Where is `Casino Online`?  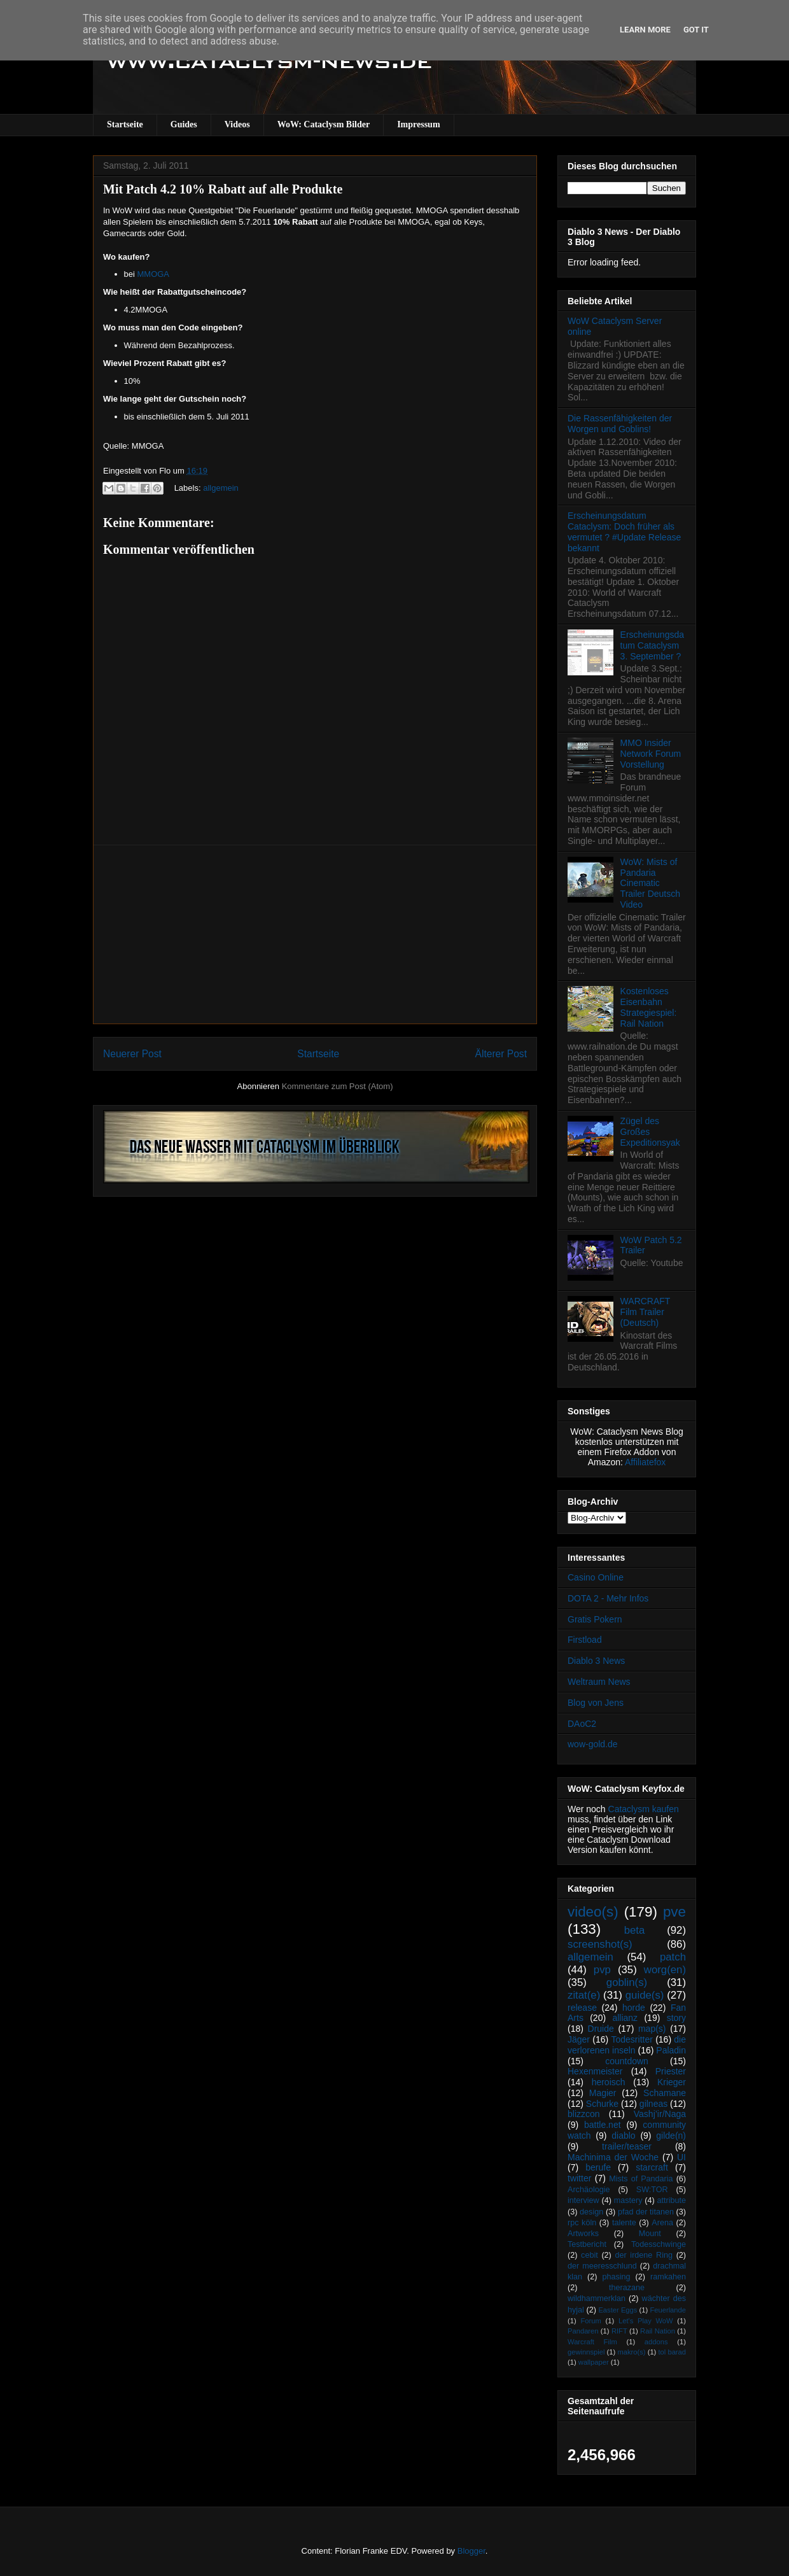
Casino Online is located at coordinates (596, 1577).